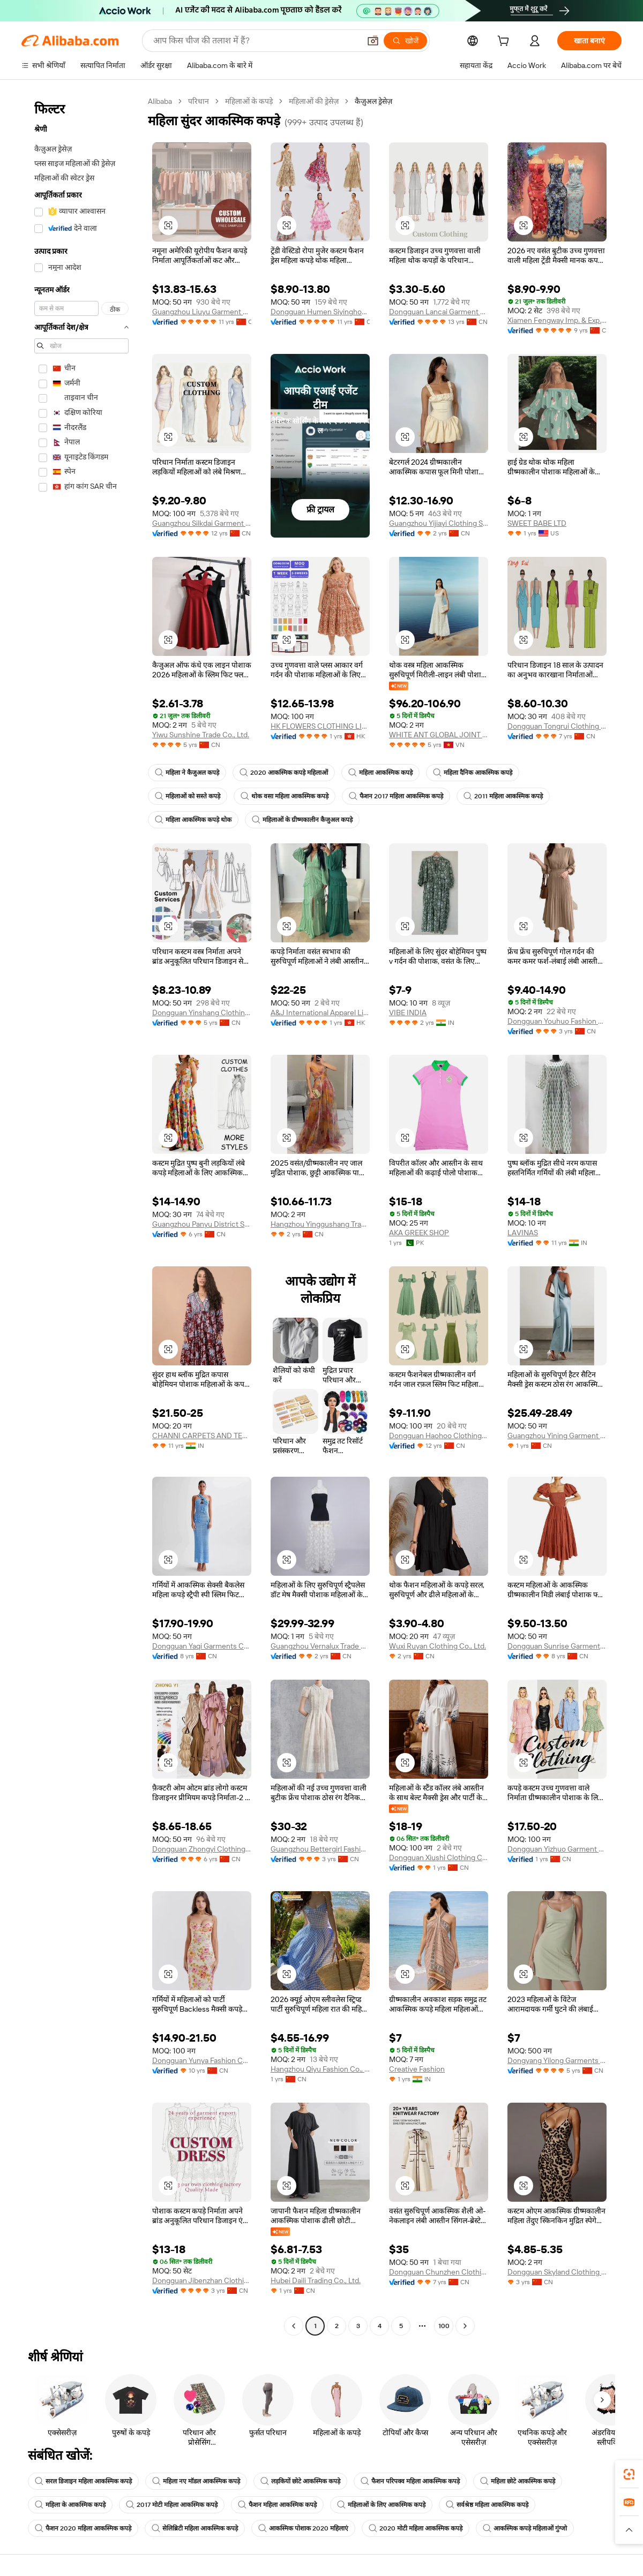 The width and height of the screenshot is (643, 2576). Describe the element at coordinates (557, 726) in the screenshot. I see `Dongguan Tongrui Clothing Co., Ltd.` at that location.